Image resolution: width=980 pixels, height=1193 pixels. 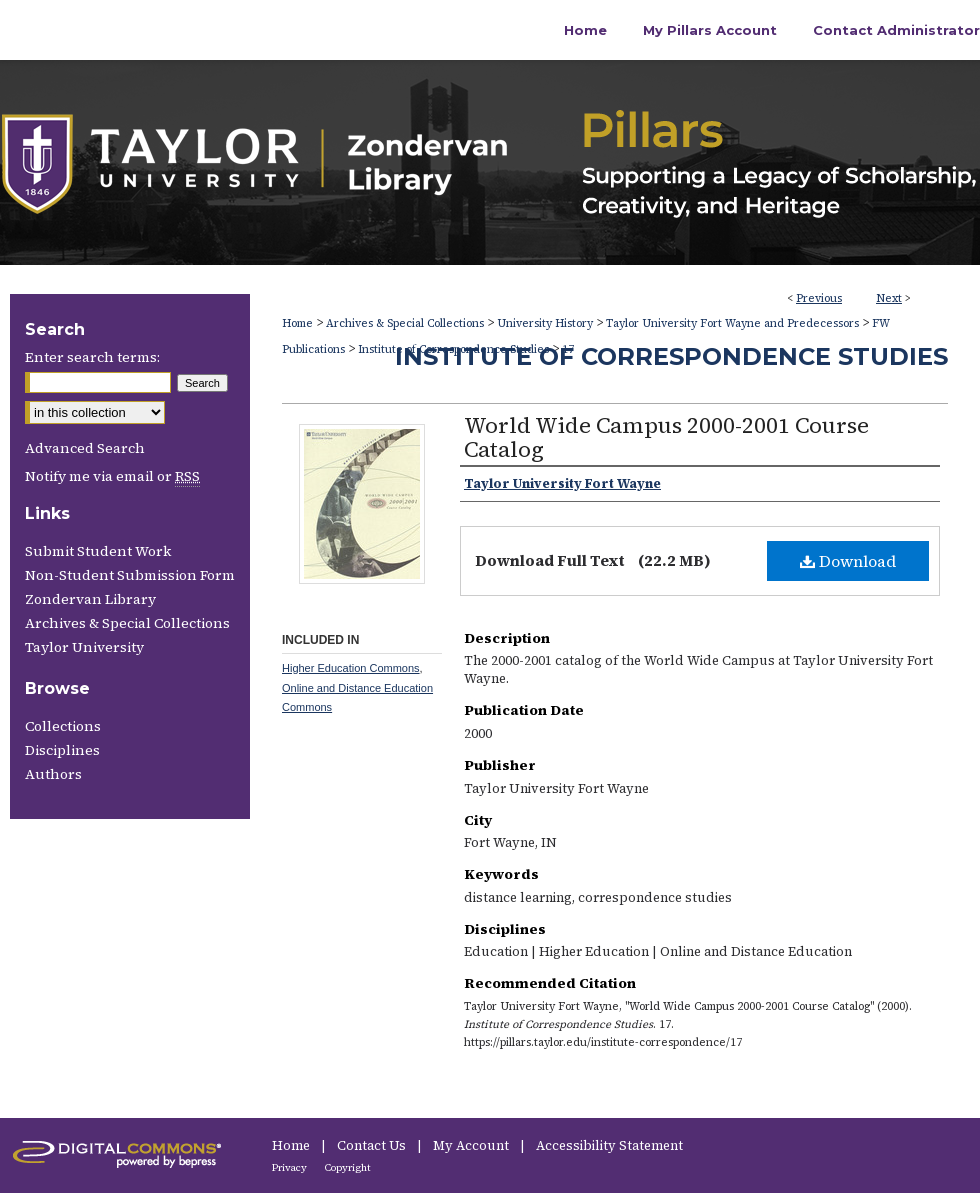 I want to click on Copyright, so click(x=348, y=1167).